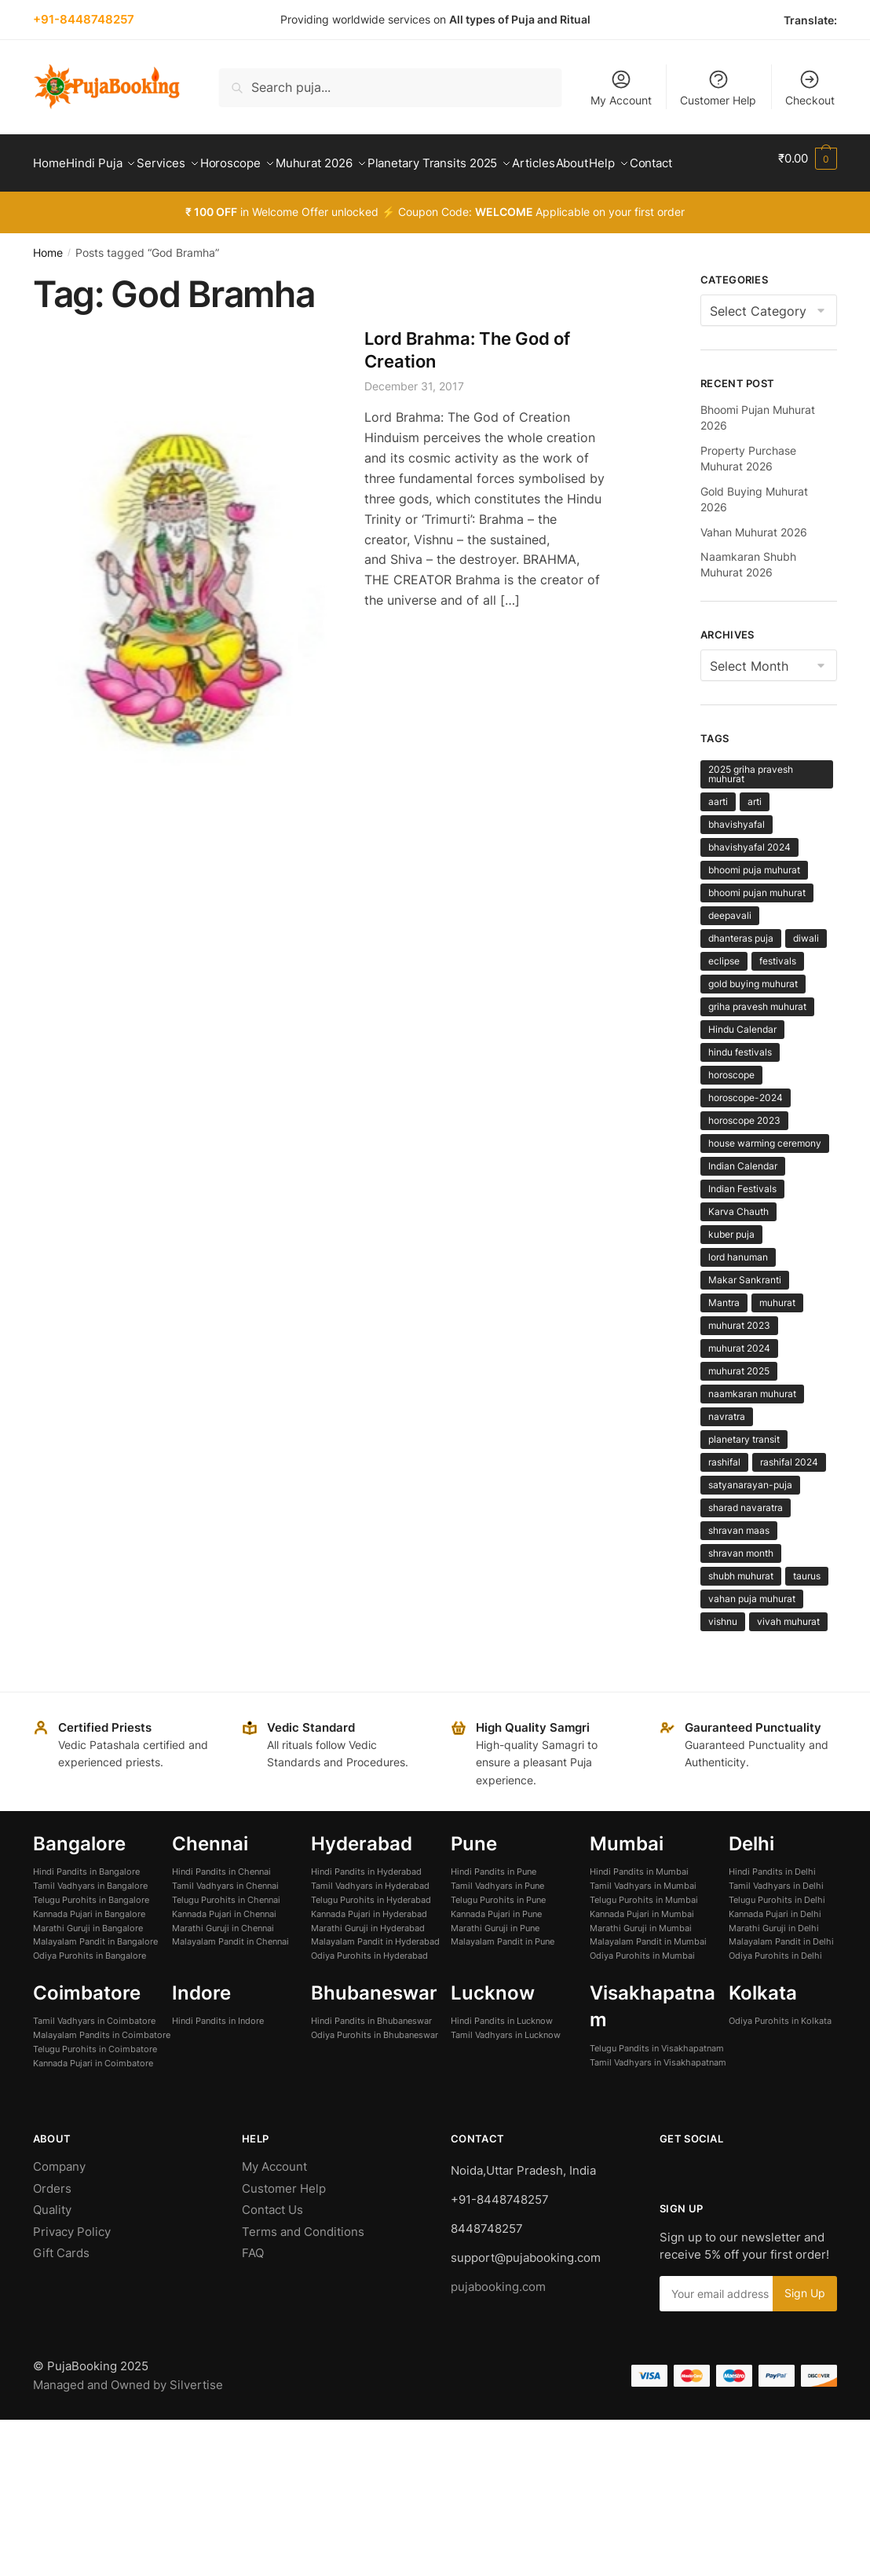 The height and width of the screenshot is (2576, 870). What do you see at coordinates (89, 1951) in the screenshot?
I see `Kannada Pujari in Bangalore` at bounding box center [89, 1951].